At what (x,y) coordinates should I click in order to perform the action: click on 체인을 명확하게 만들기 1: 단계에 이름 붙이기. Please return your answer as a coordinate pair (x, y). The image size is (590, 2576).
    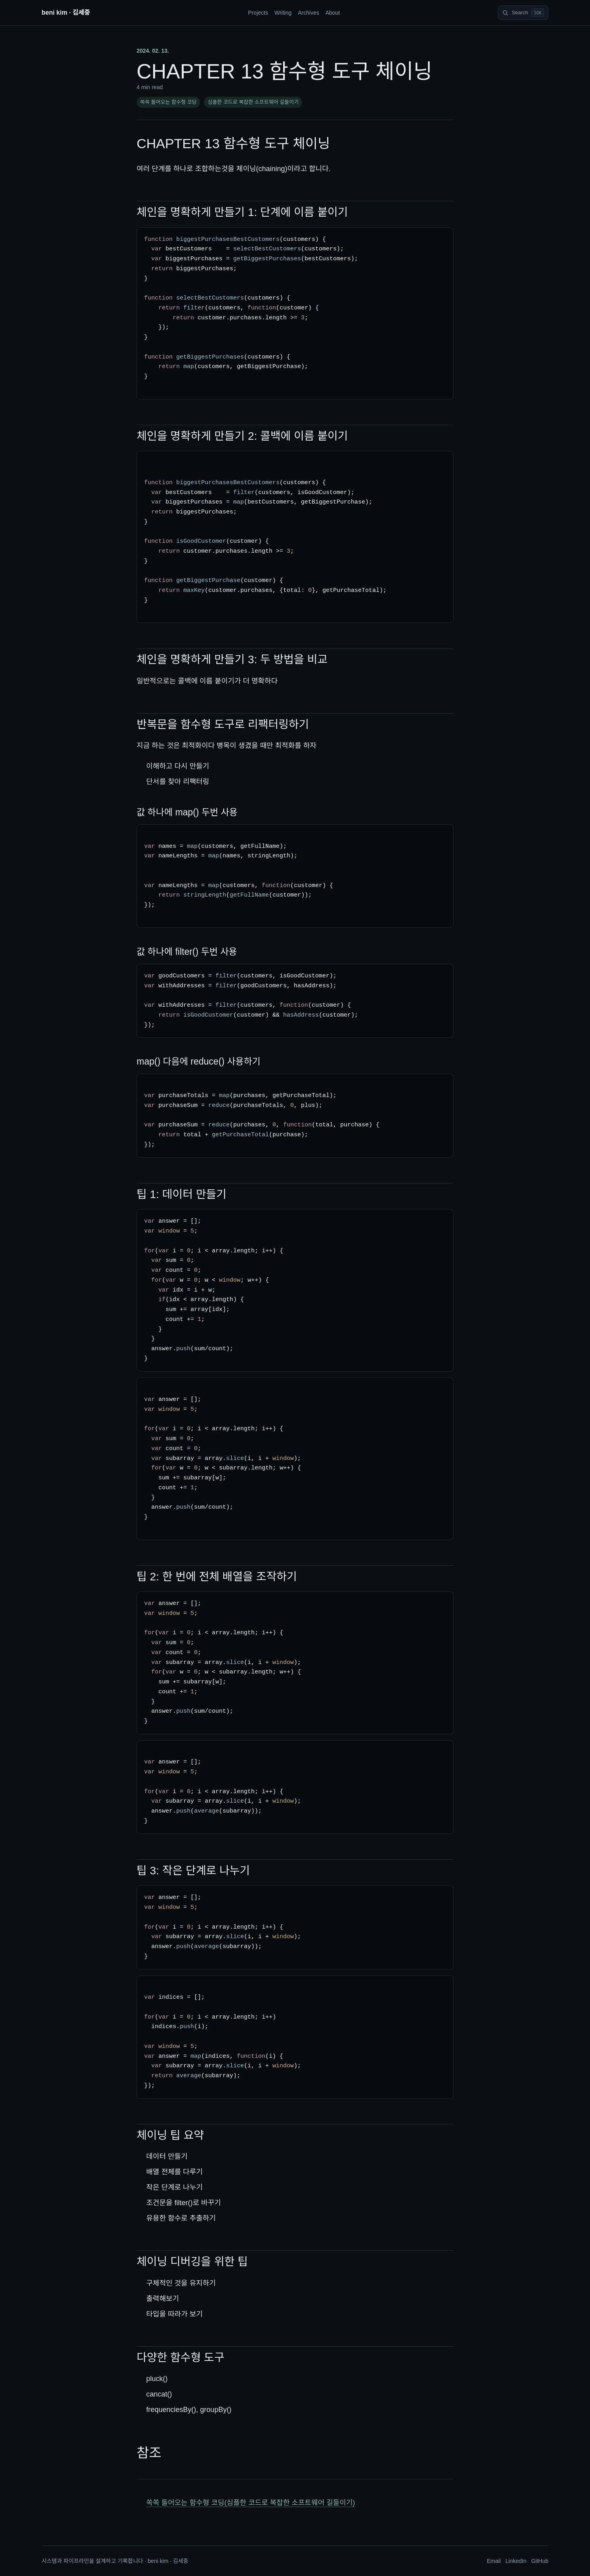
    Looking at the image, I should click on (242, 212).